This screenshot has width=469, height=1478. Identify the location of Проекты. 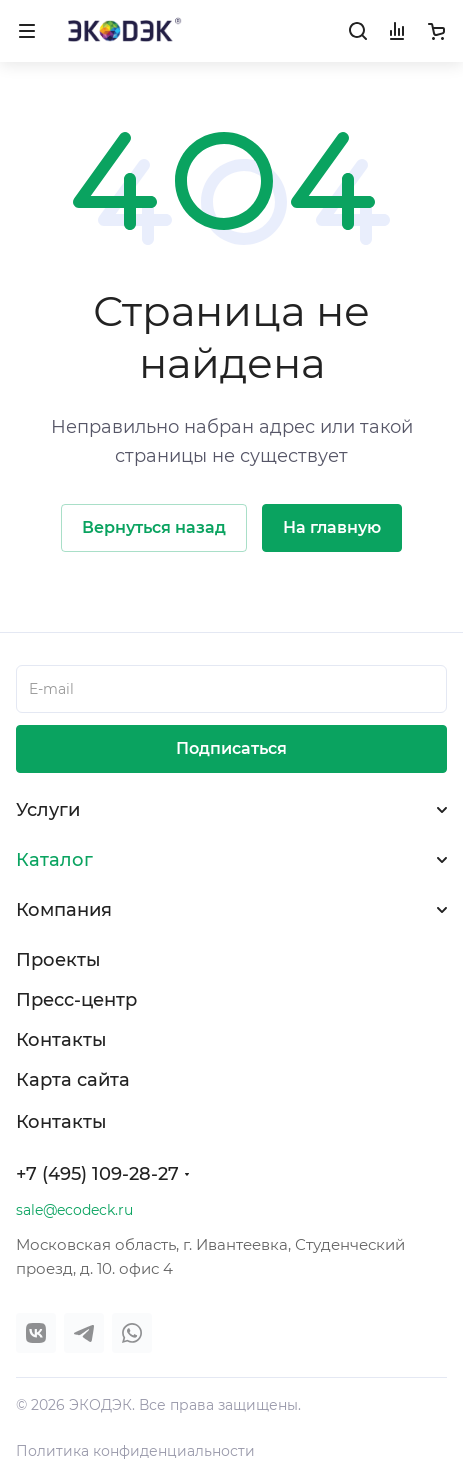
(58, 960).